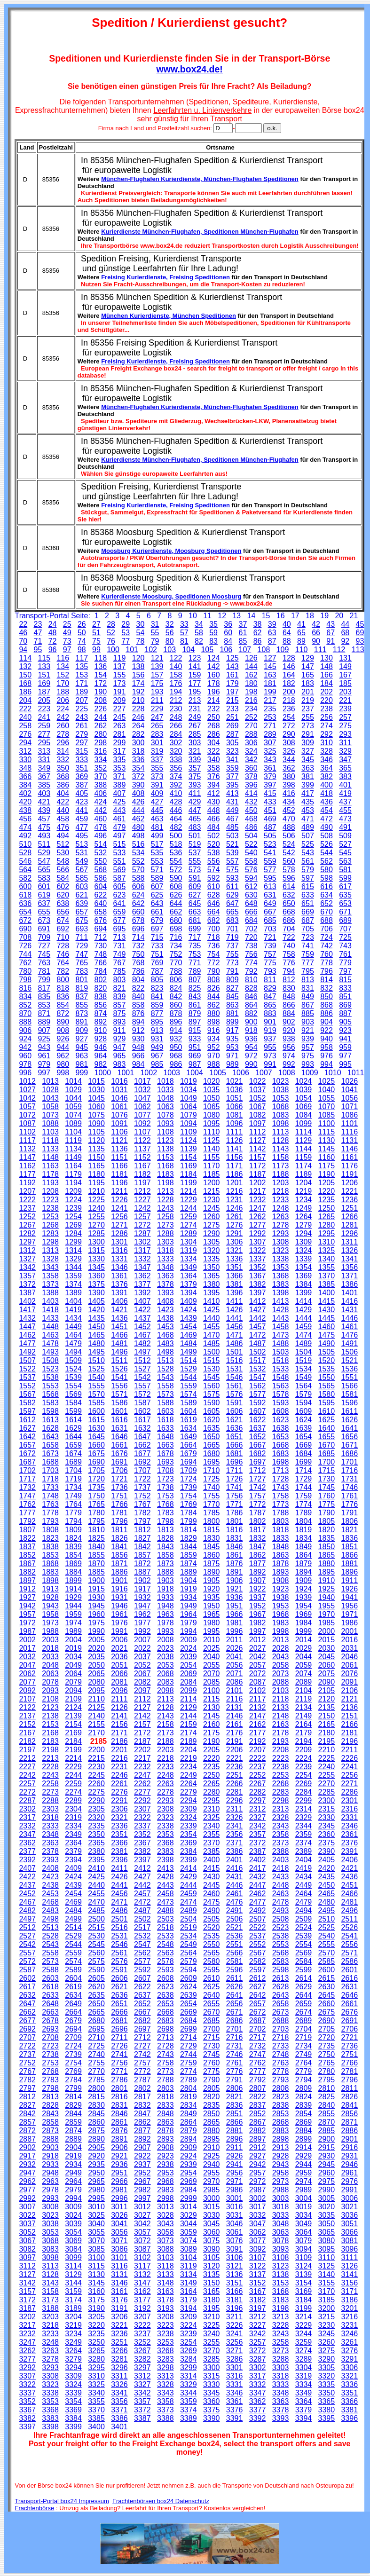 This screenshot has height=2576, width=370. What do you see at coordinates (25, 878) in the screenshot?
I see `582` at bounding box center [25, 878].